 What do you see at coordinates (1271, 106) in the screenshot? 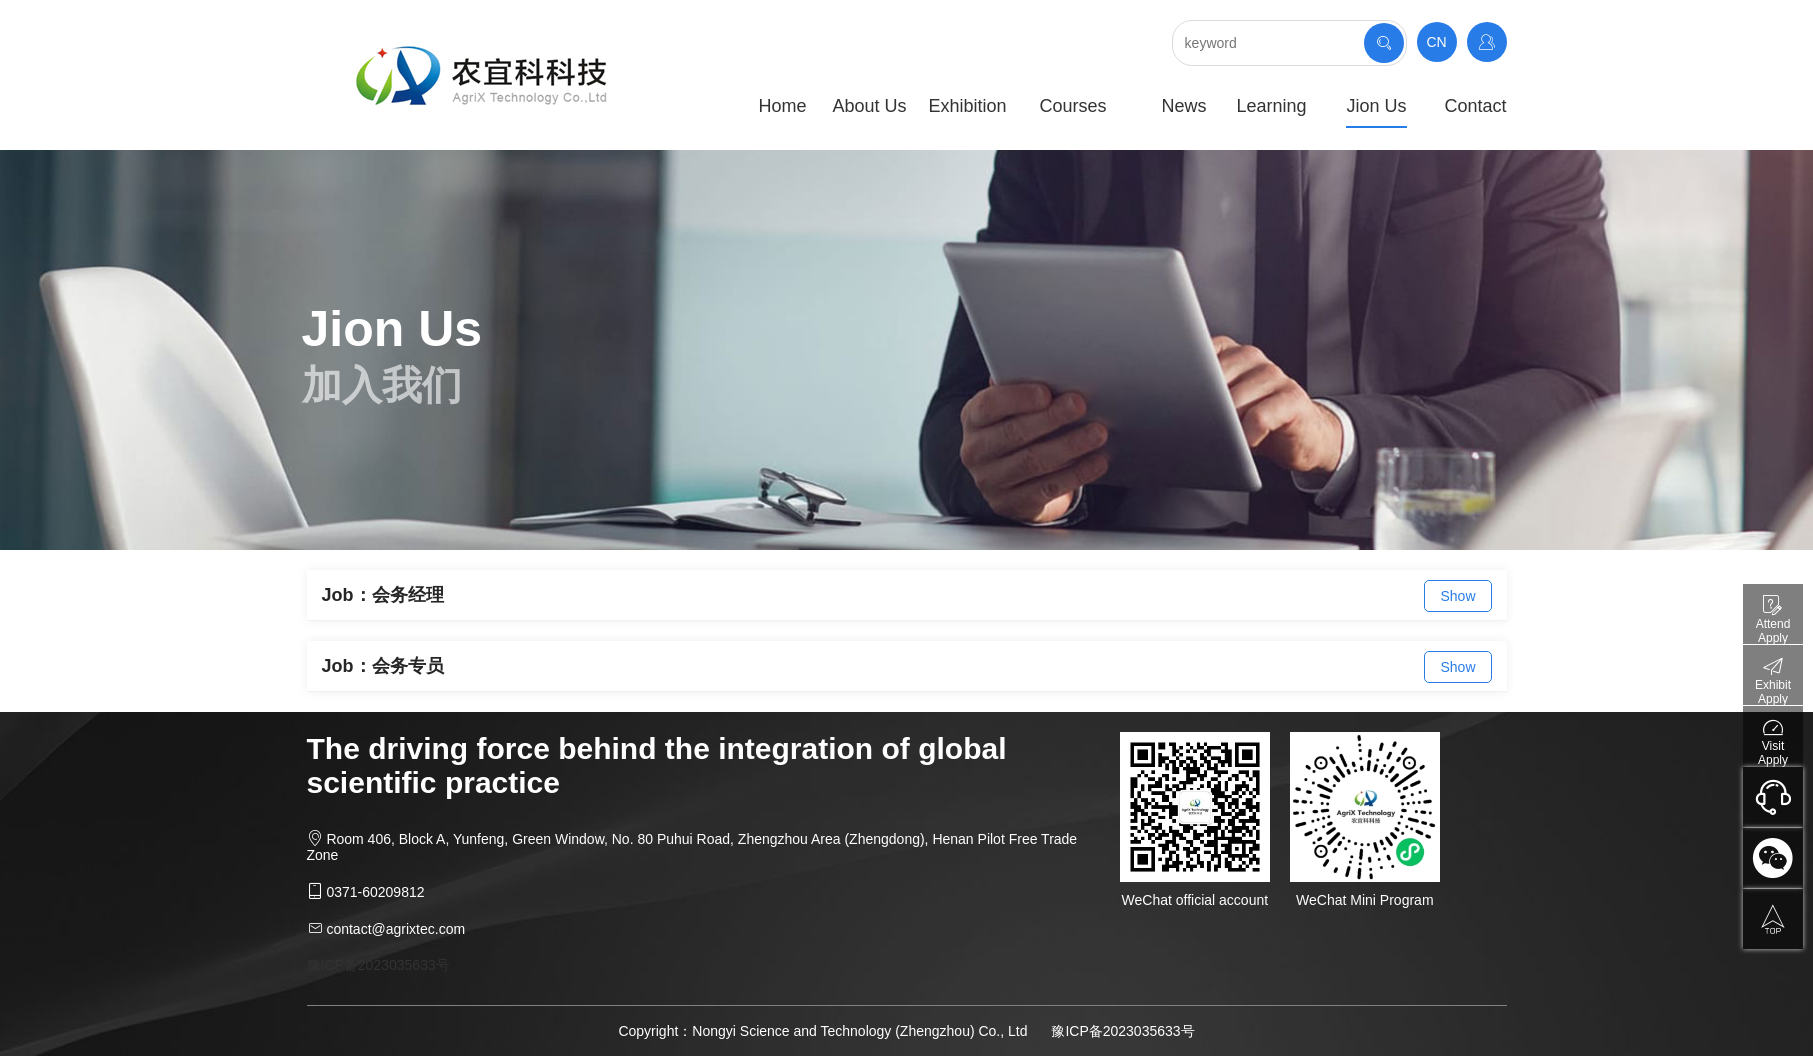
I see `Learning` at bounding box center [1271, 106].